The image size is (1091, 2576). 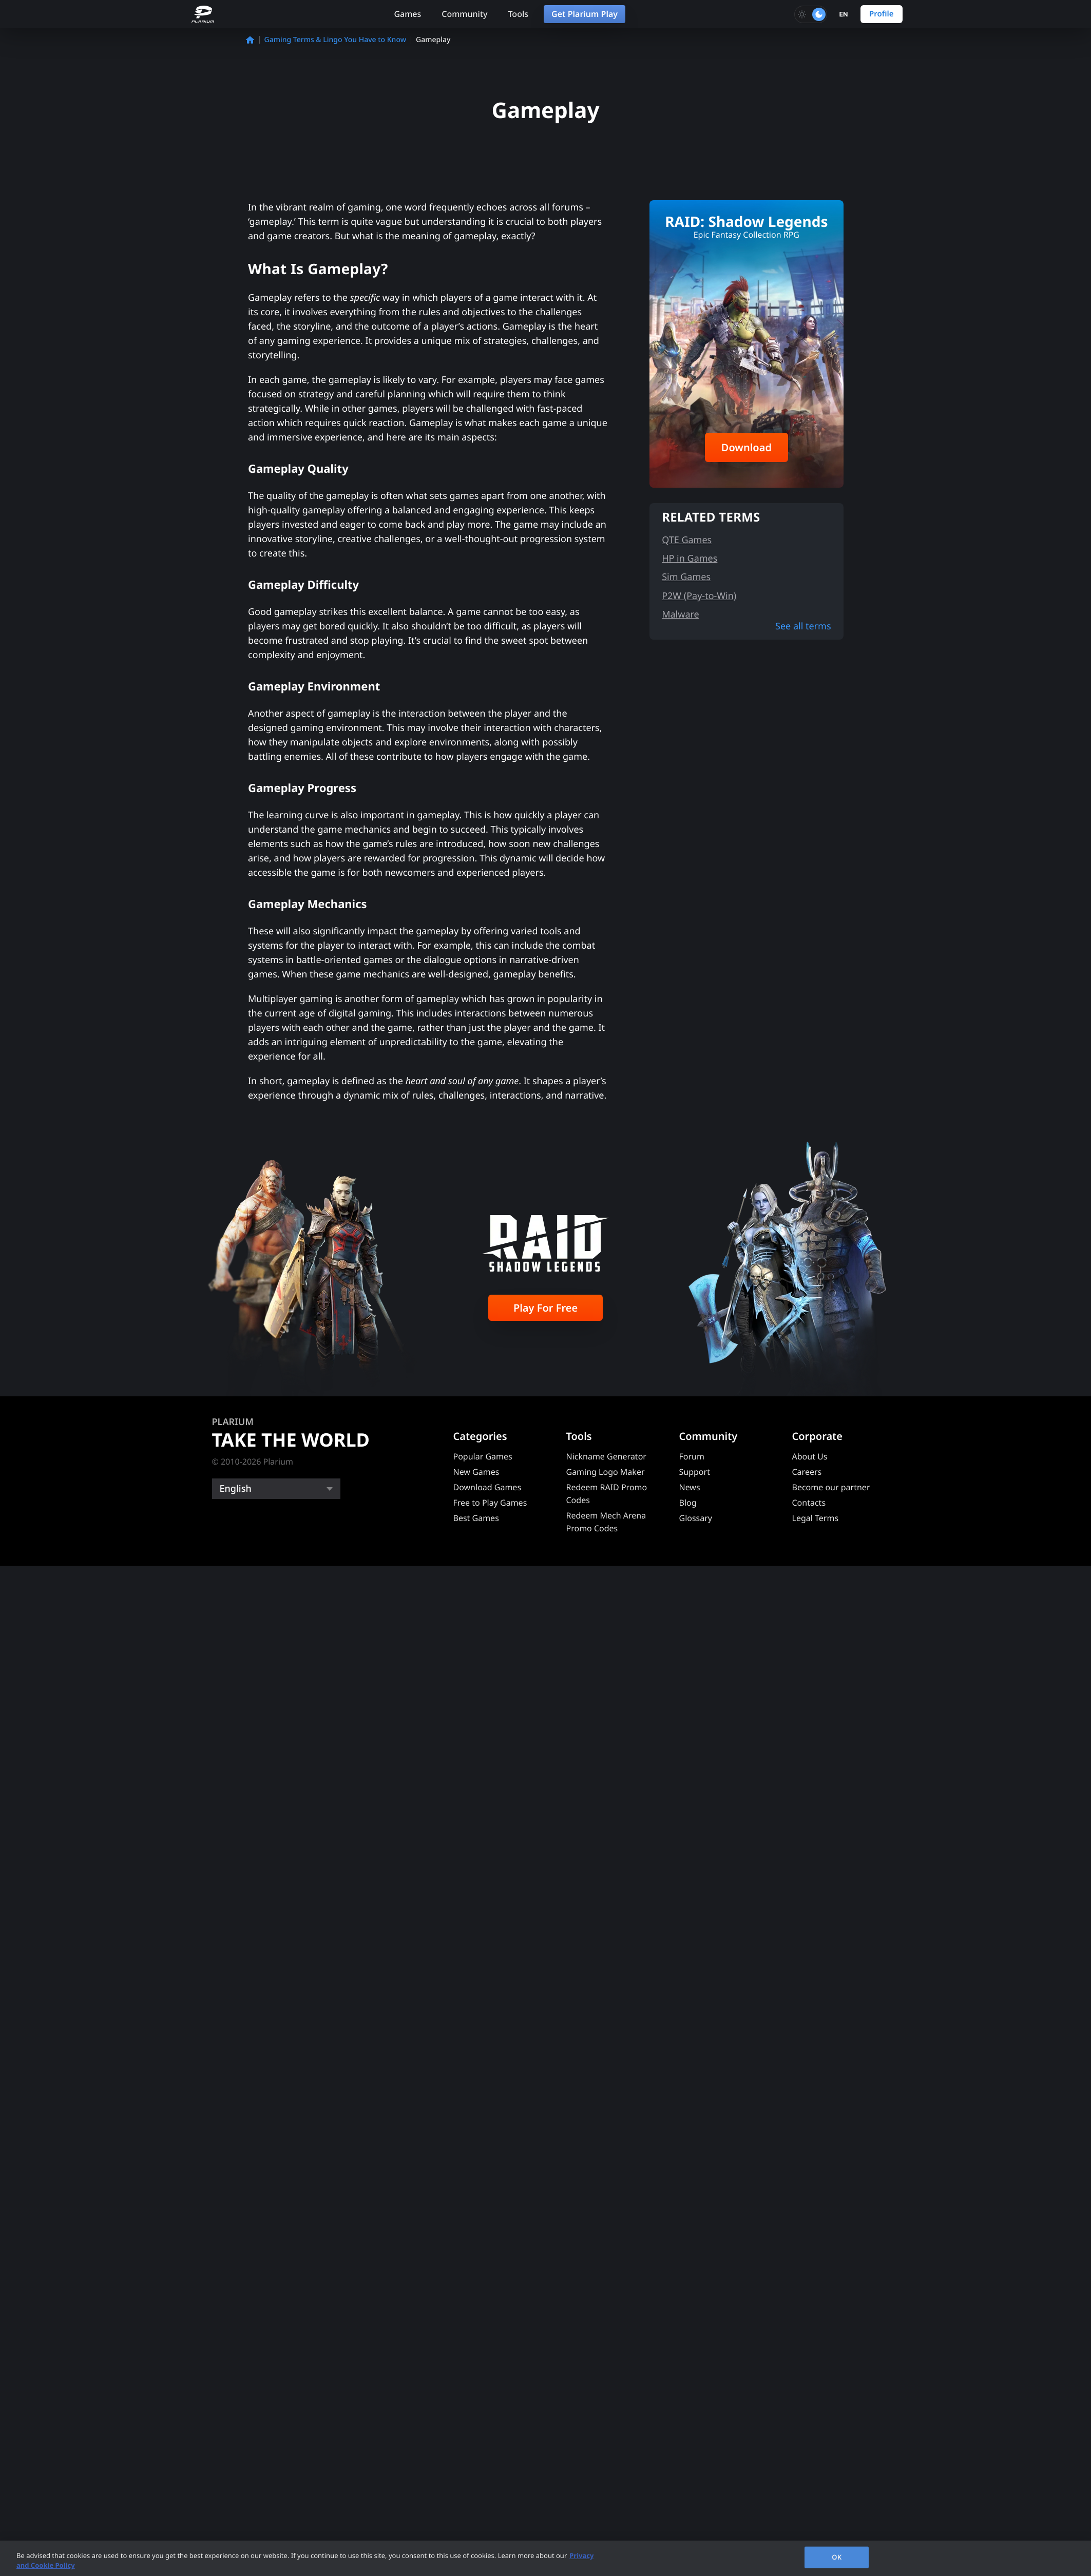 I want to click on HP in Games, so click(x=689, y=558).